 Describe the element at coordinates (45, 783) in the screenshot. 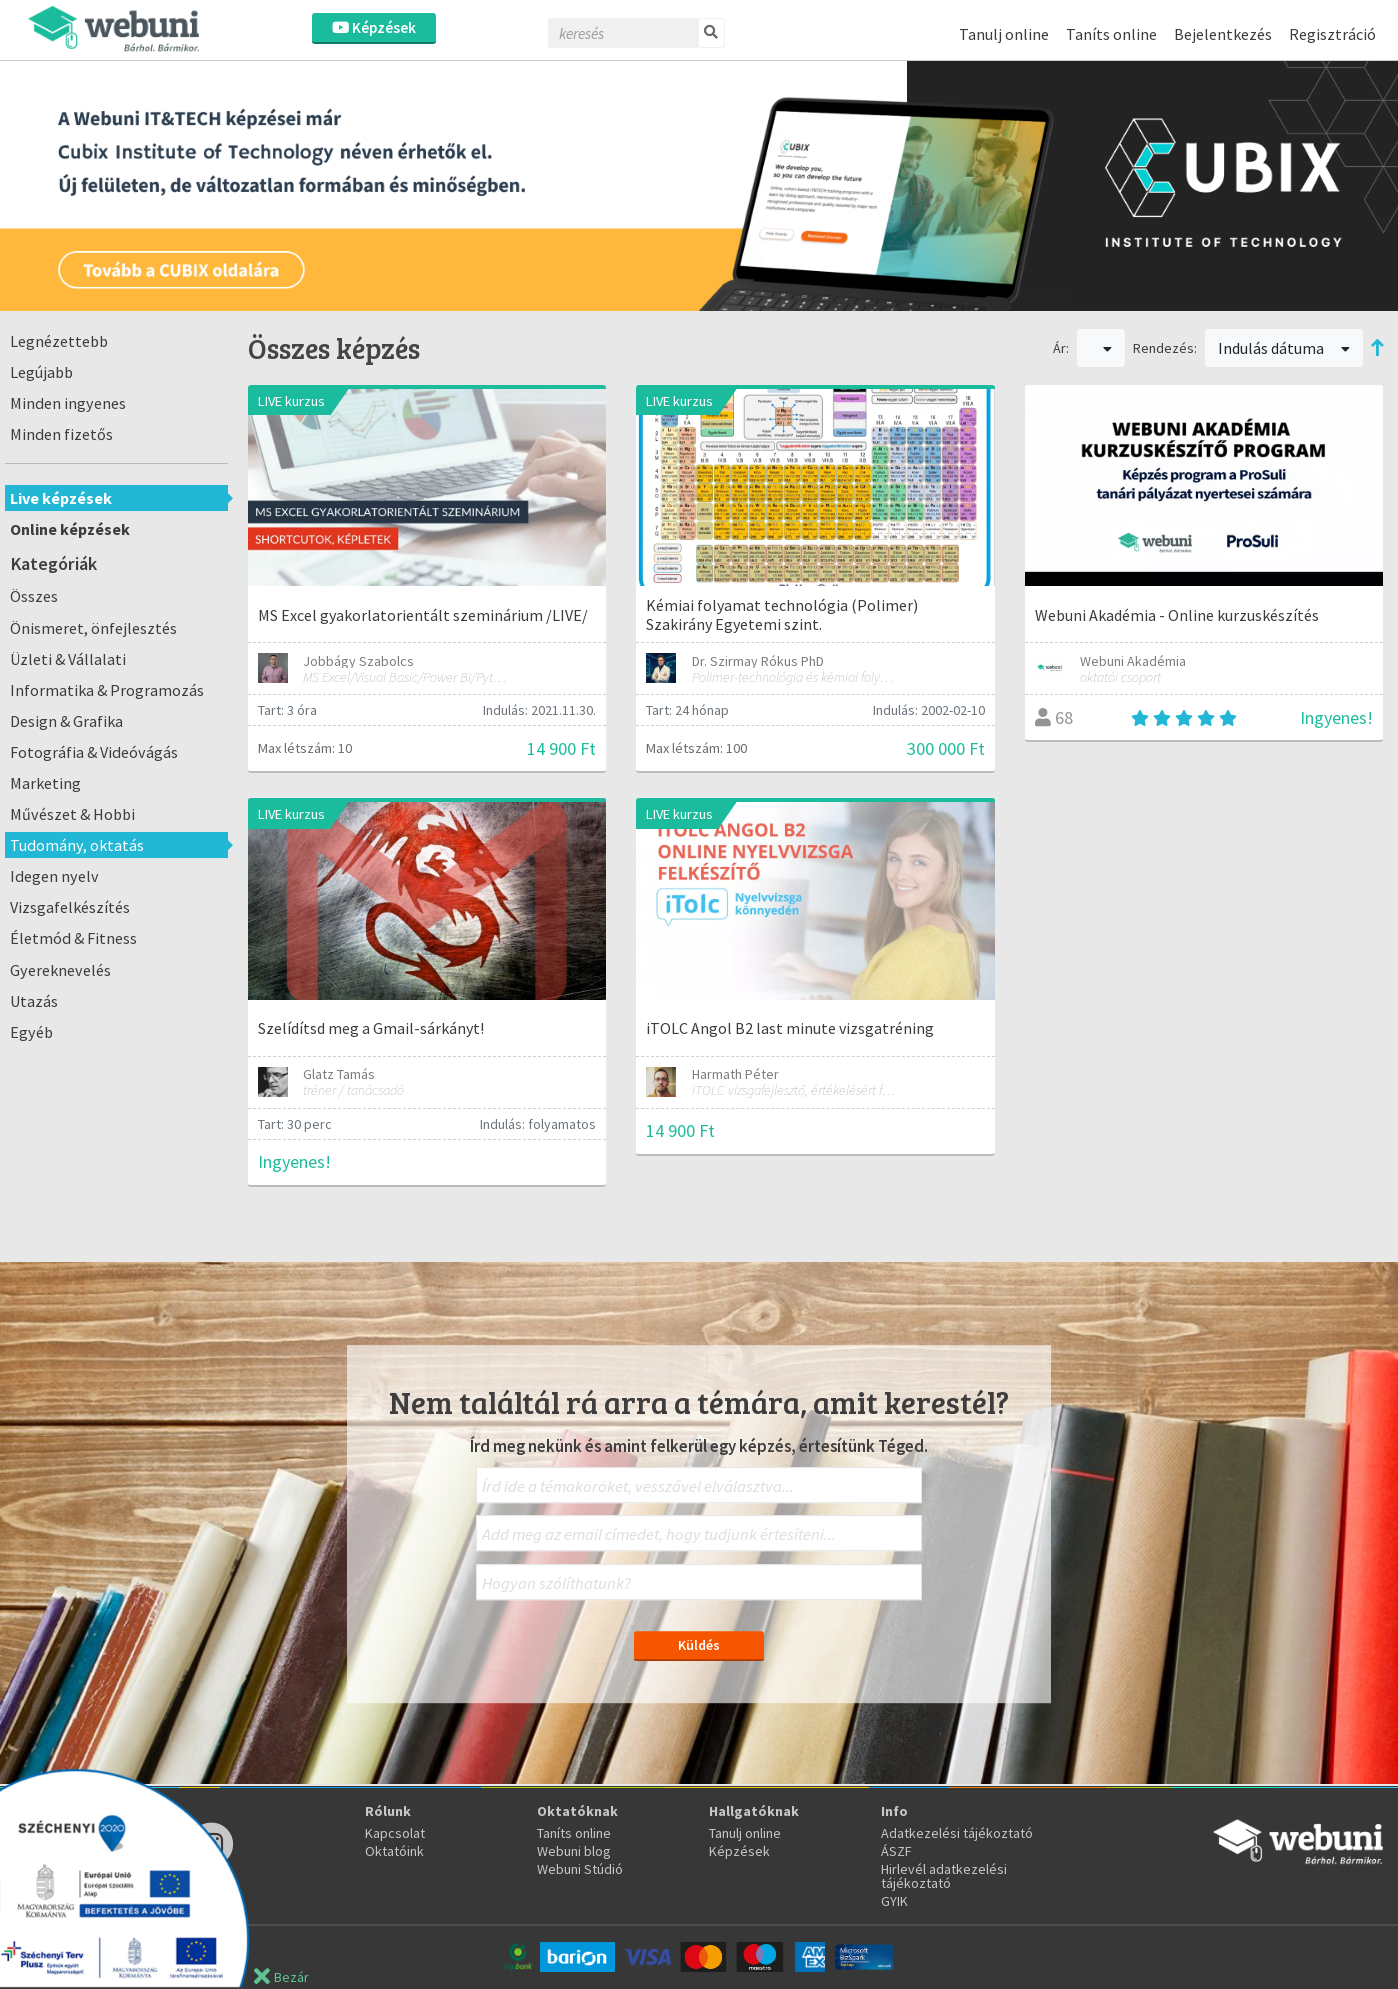

I see `Marketing` at that location.